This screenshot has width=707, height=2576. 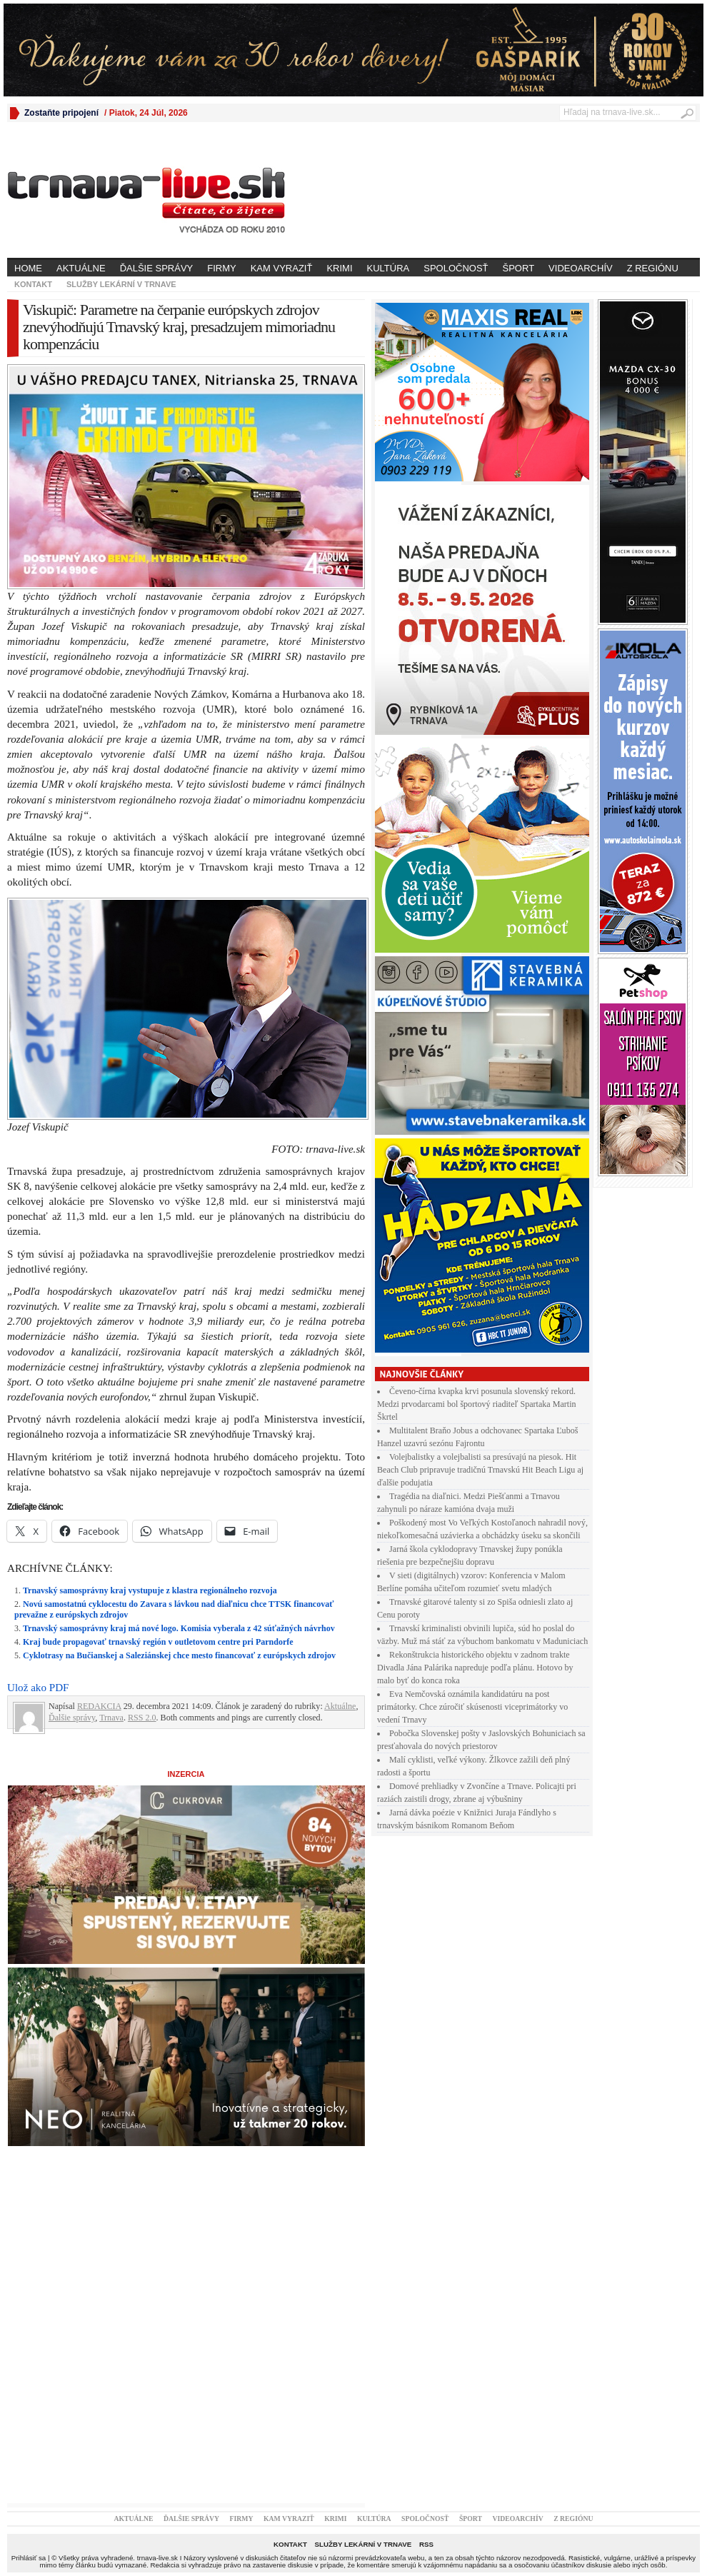 What do you see at coordinates (121, 284) in the screenshot?
I see `Služby lekární v Trnave` at bounding box center [121, 284].